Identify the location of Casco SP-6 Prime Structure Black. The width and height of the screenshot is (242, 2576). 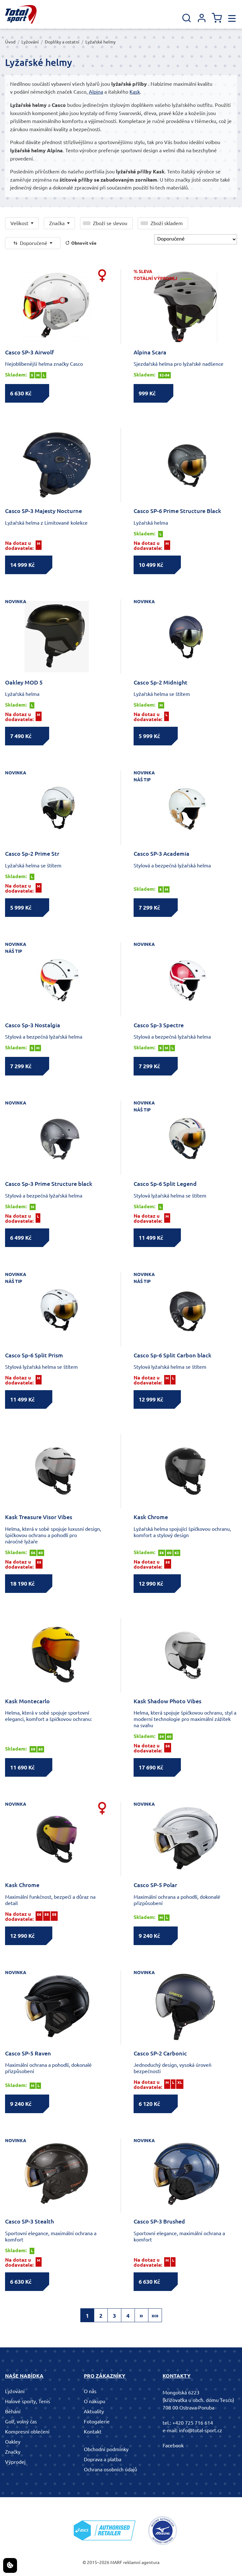
(177, 511).